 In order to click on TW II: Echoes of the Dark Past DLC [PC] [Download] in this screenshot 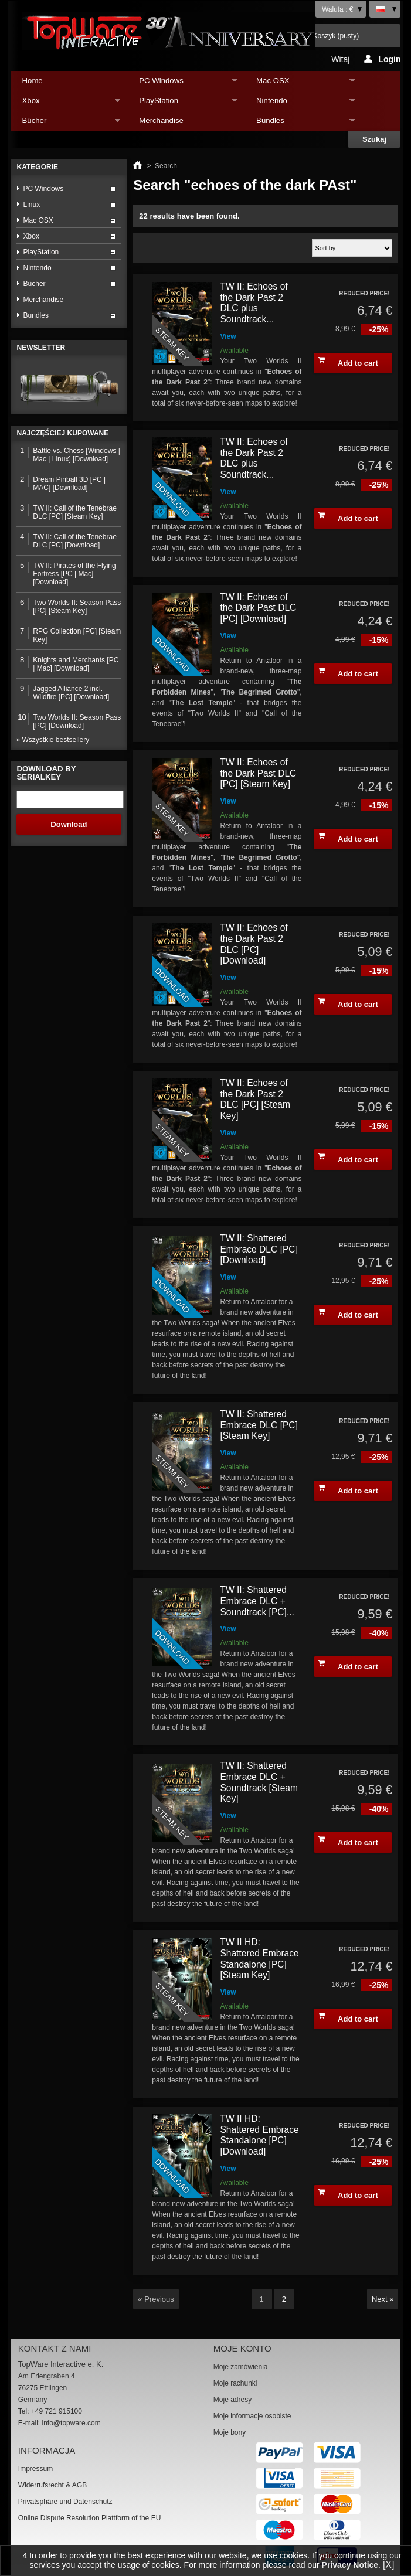, I will do `click(258, 608)`.